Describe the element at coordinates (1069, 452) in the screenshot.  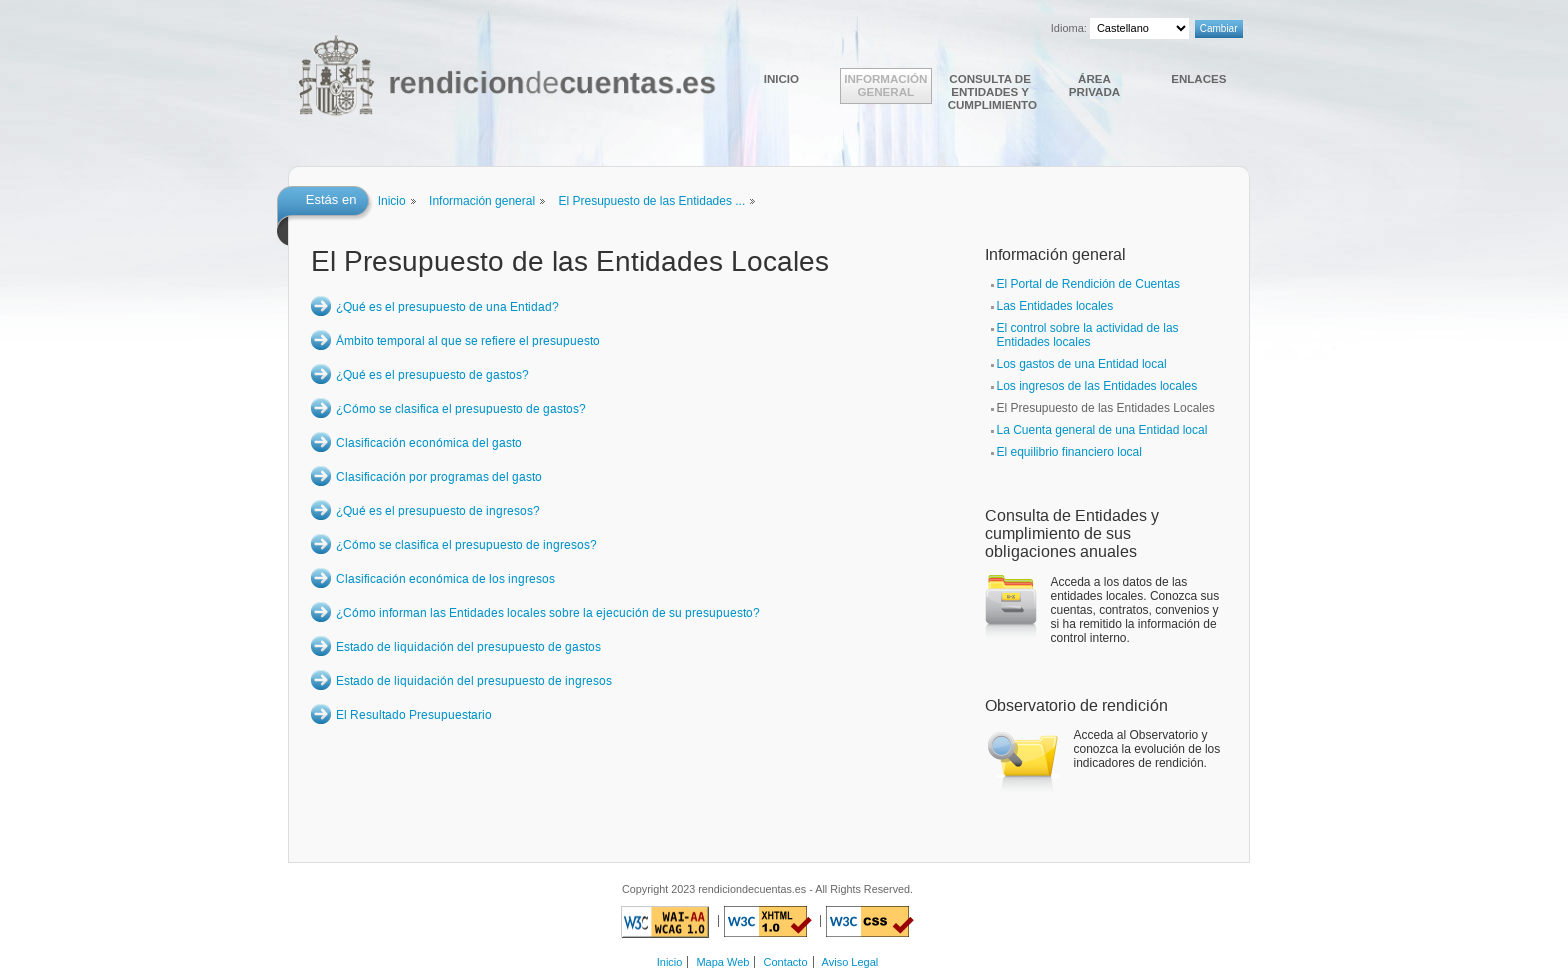
I see `El equilibrio financiero local` at that location.